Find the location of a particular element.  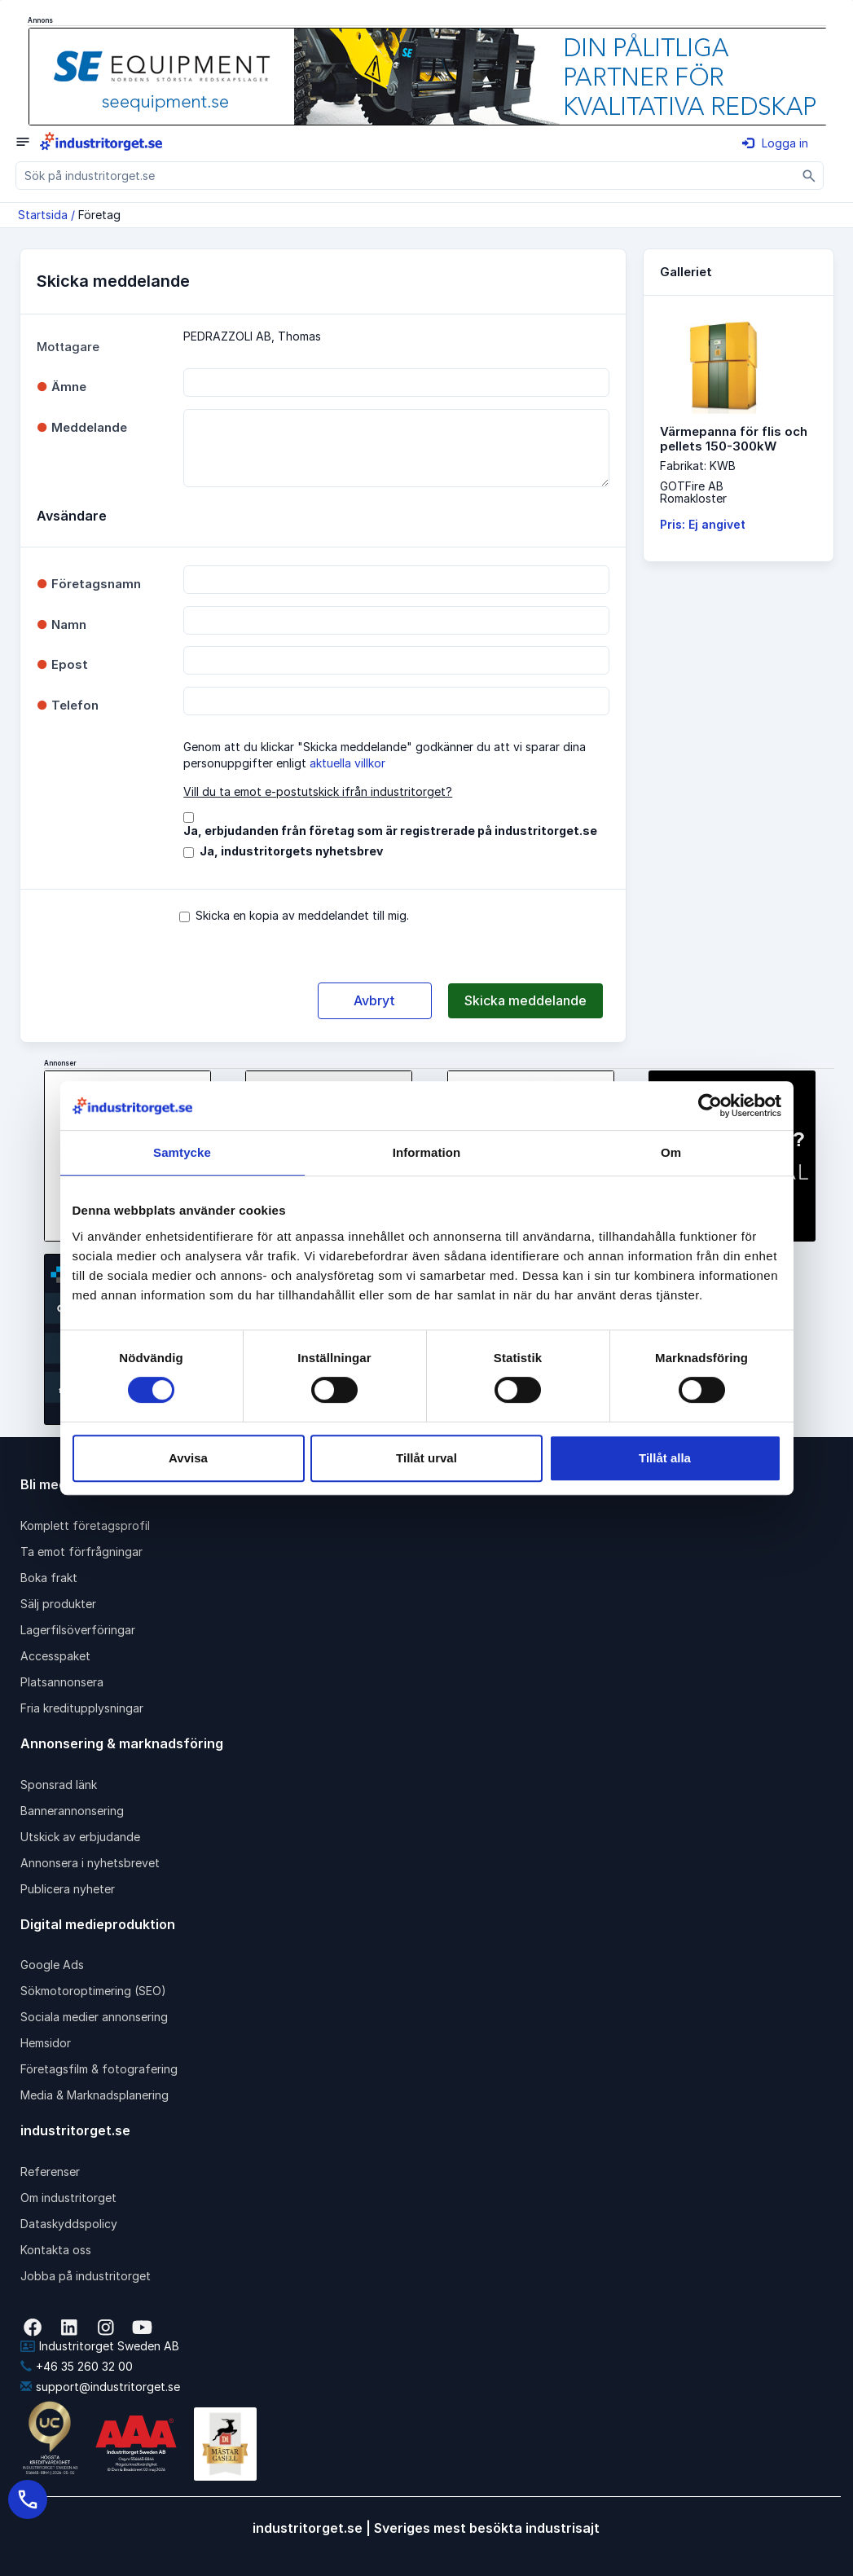

Sociala medier annonsering is located at coordinates (94, 2017).